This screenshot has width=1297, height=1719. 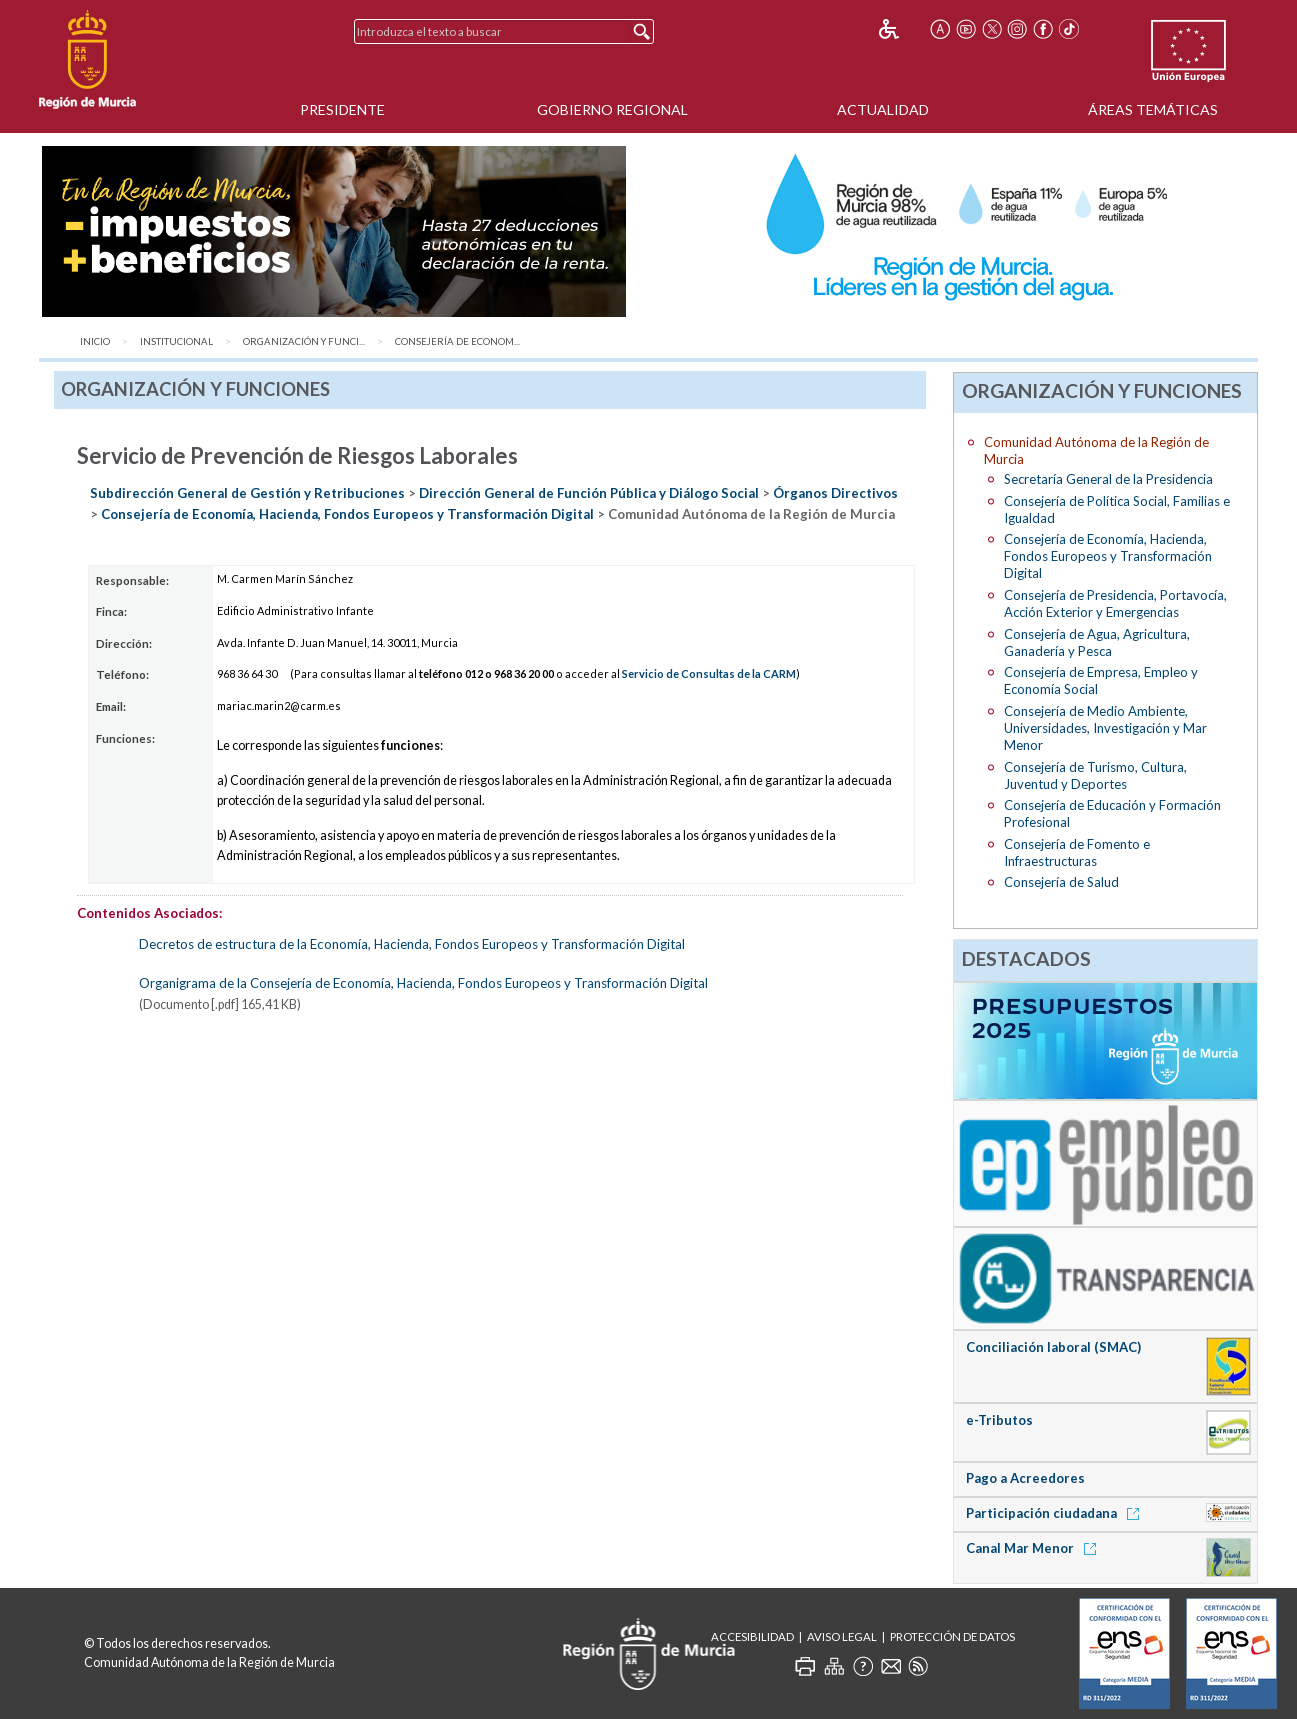 What do you see at coordinates (95, 341) in the screenshot?
I see `Inicio` at bounding box center [95, 341].